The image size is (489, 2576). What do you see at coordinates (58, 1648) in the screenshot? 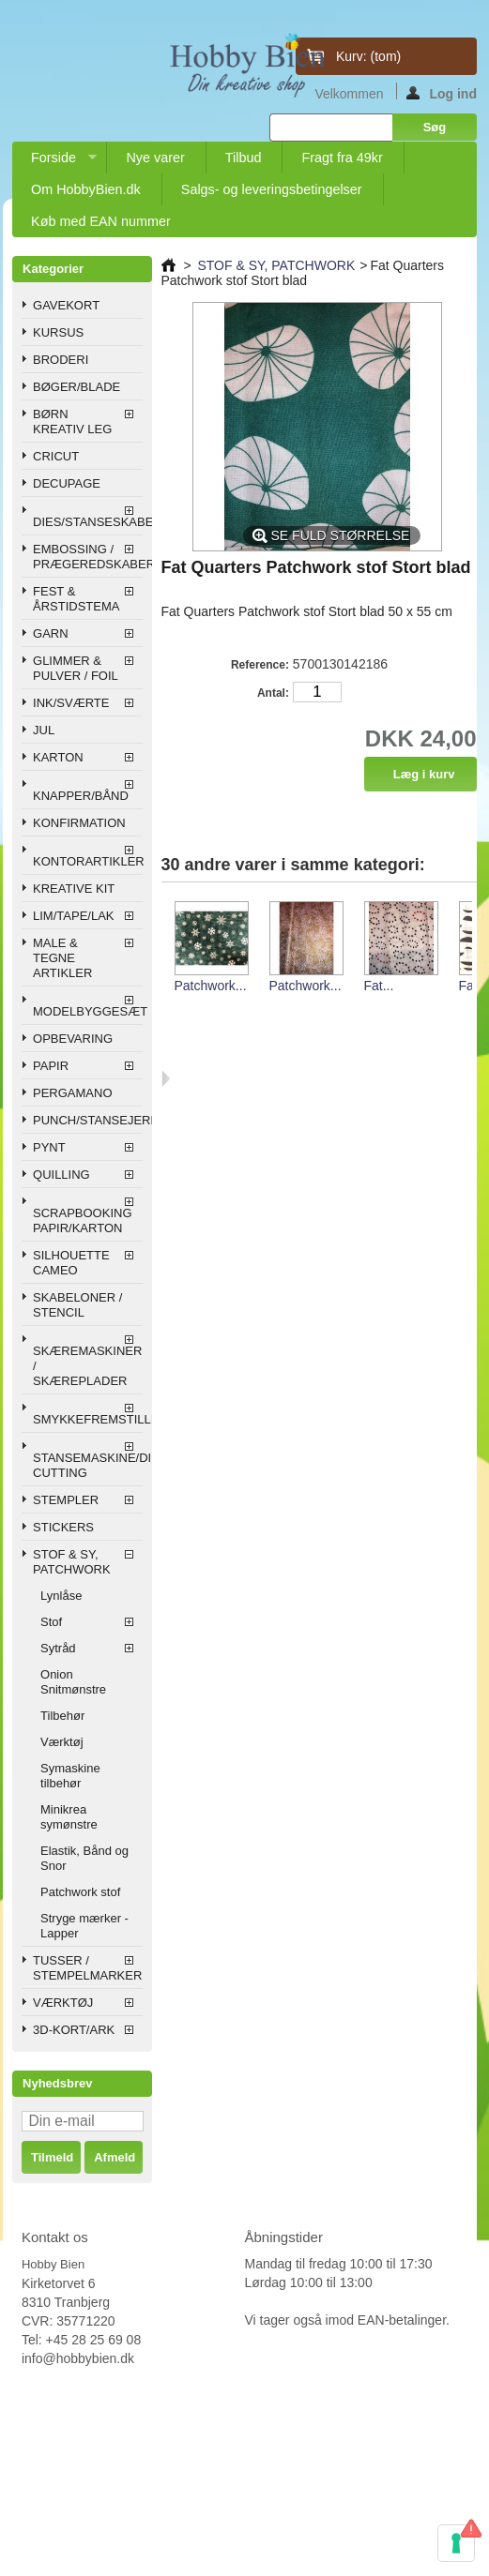
I see `Sytråd` at bounding box center [58, 1648].